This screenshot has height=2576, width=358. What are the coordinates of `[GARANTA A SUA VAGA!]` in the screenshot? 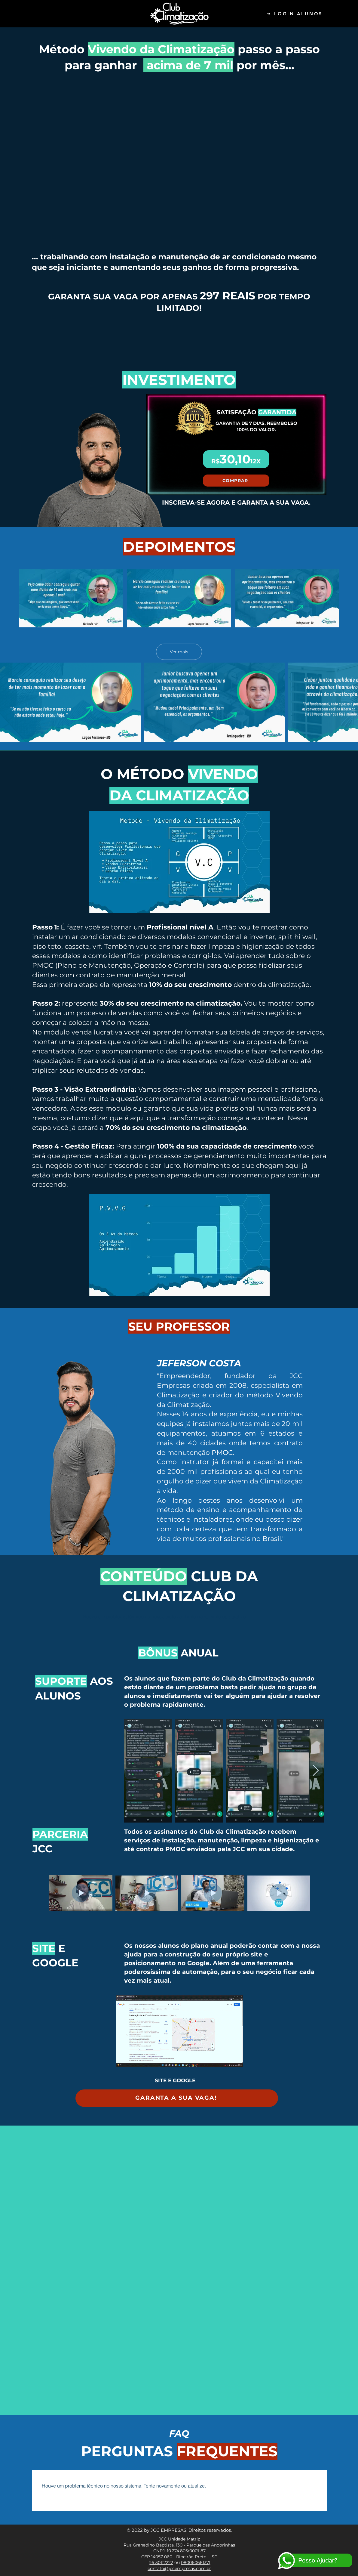 It's located at (176, 2098).